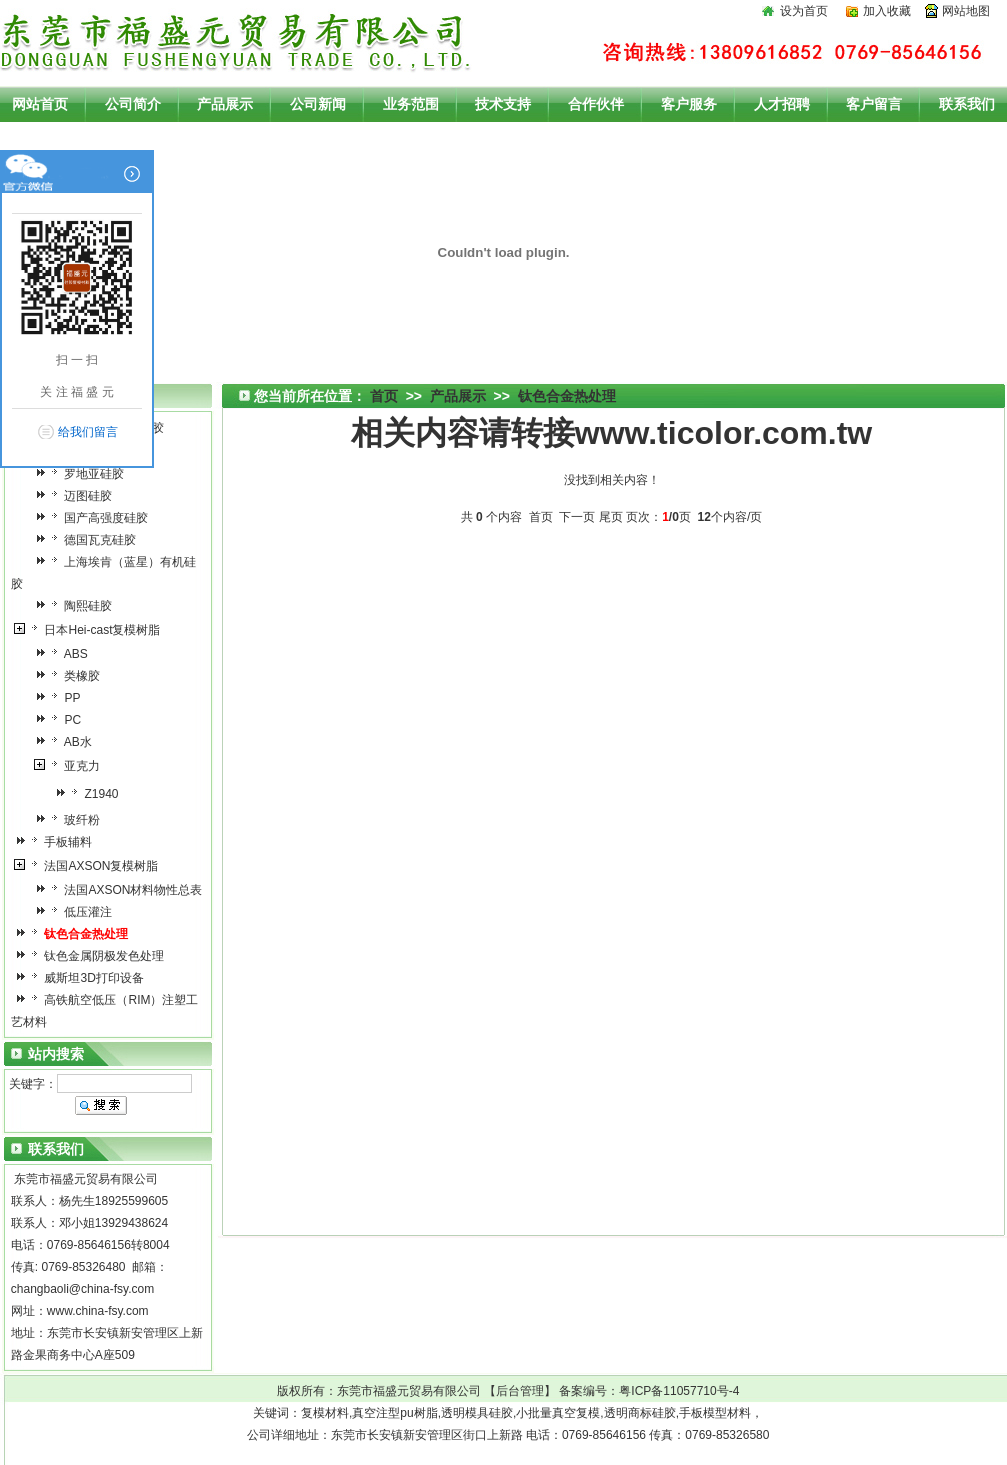 This screenshot has width=1007, height=1465. I want to click on 公司新闻, so click(318, 104).